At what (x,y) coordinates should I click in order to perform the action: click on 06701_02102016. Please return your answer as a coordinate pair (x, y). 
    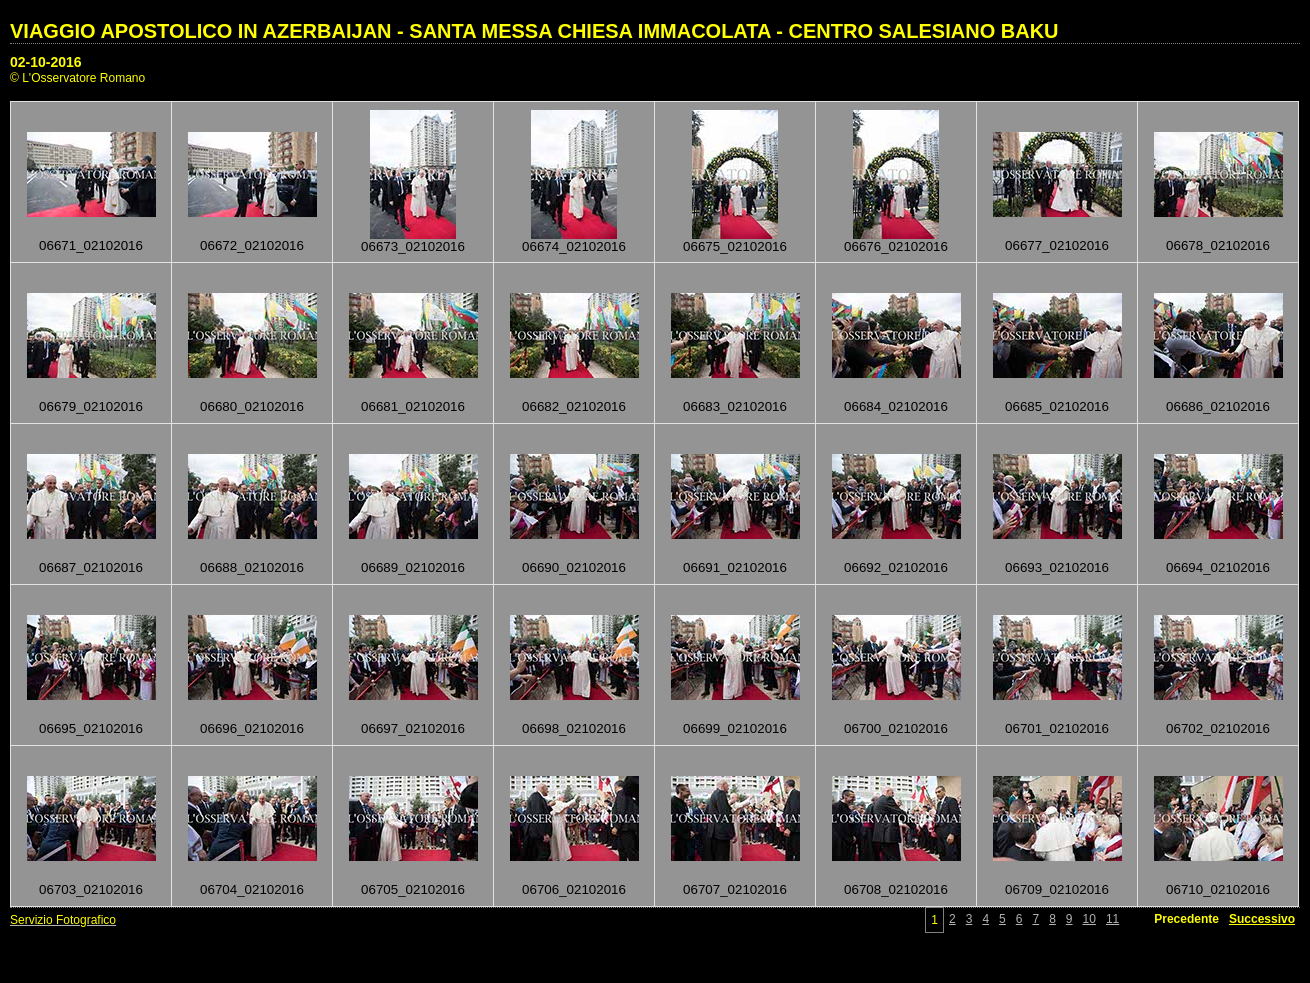
    Looking at the image, I should click on (1057, 728).